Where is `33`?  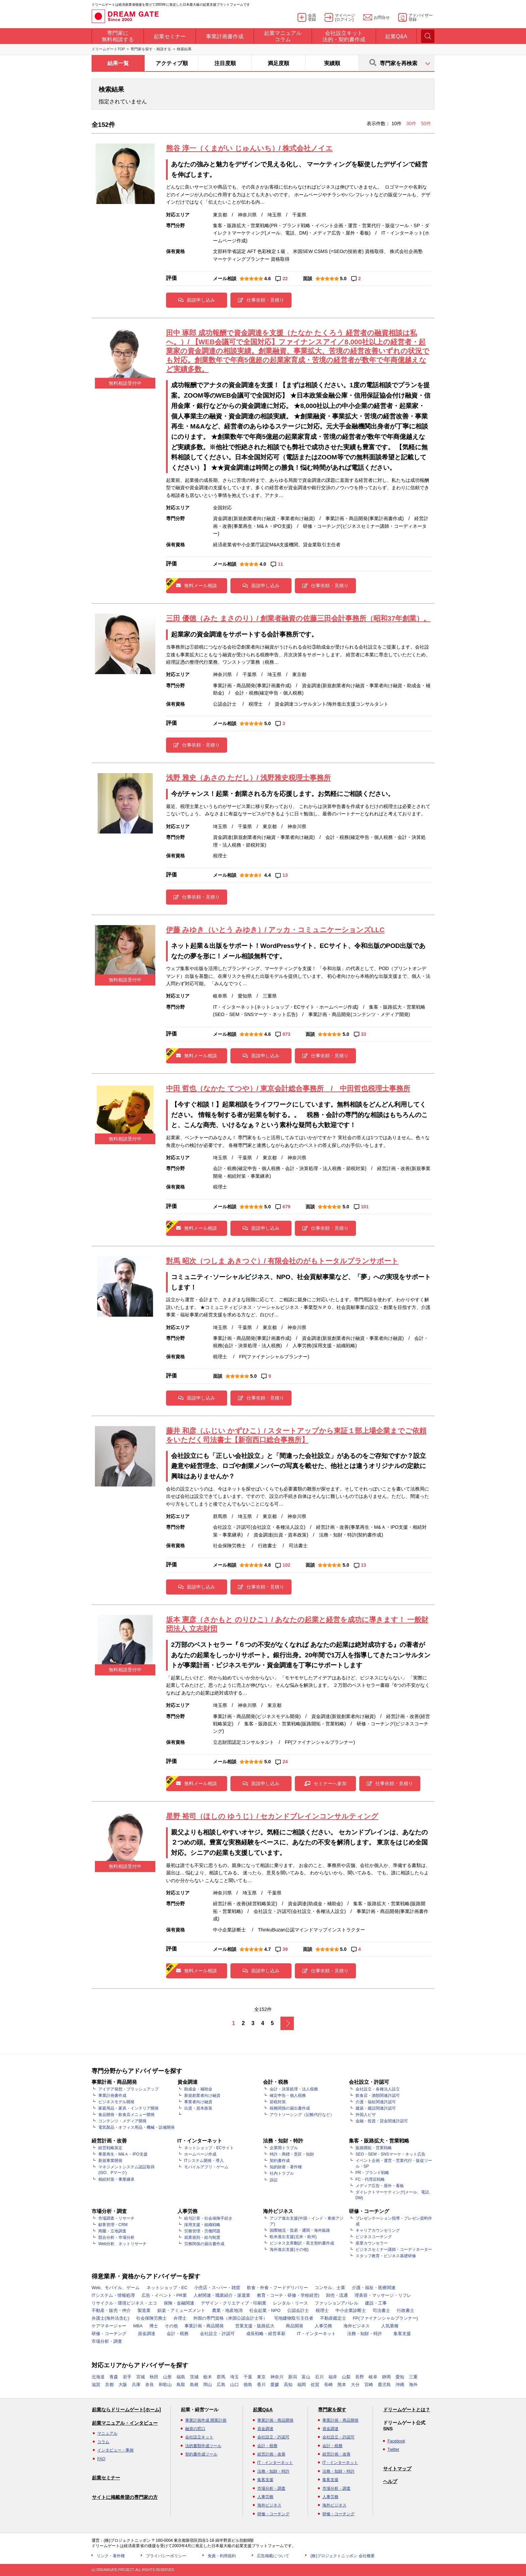 33 is located at coordinates (360, 1034).